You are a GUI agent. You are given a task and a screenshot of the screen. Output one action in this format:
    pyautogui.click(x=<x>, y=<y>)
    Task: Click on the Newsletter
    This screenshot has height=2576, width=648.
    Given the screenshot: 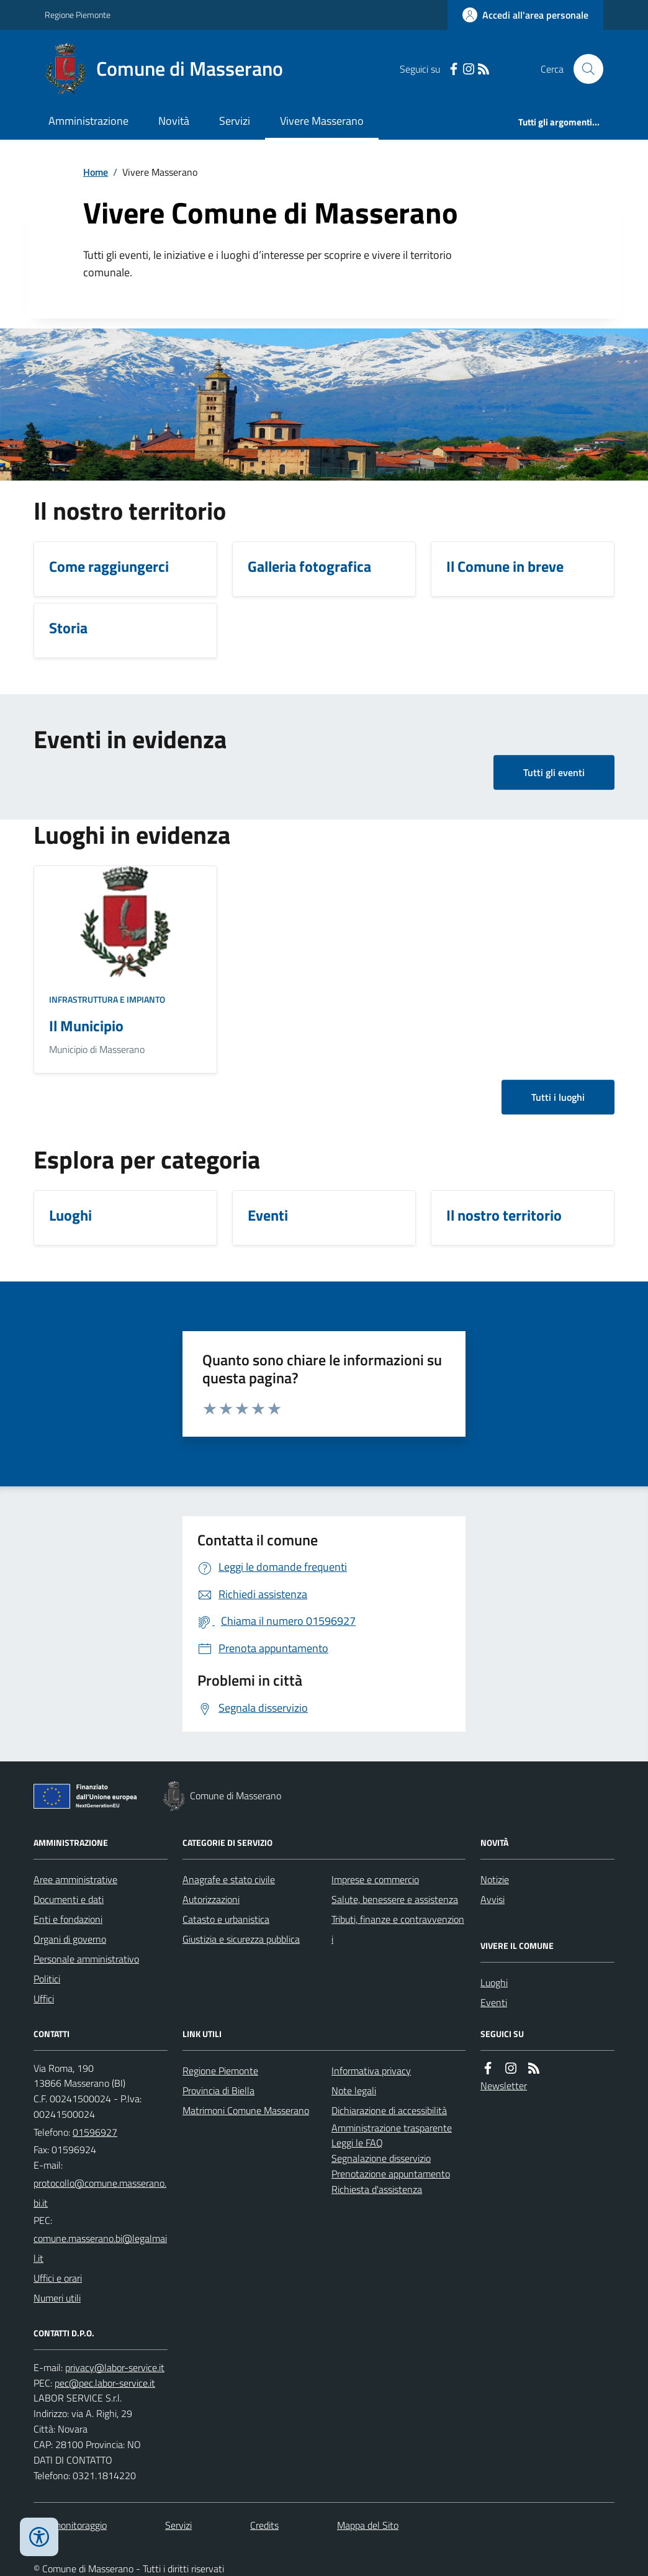 What is the action you would take?
    pyautogui.click(x=503, y=2085)
    